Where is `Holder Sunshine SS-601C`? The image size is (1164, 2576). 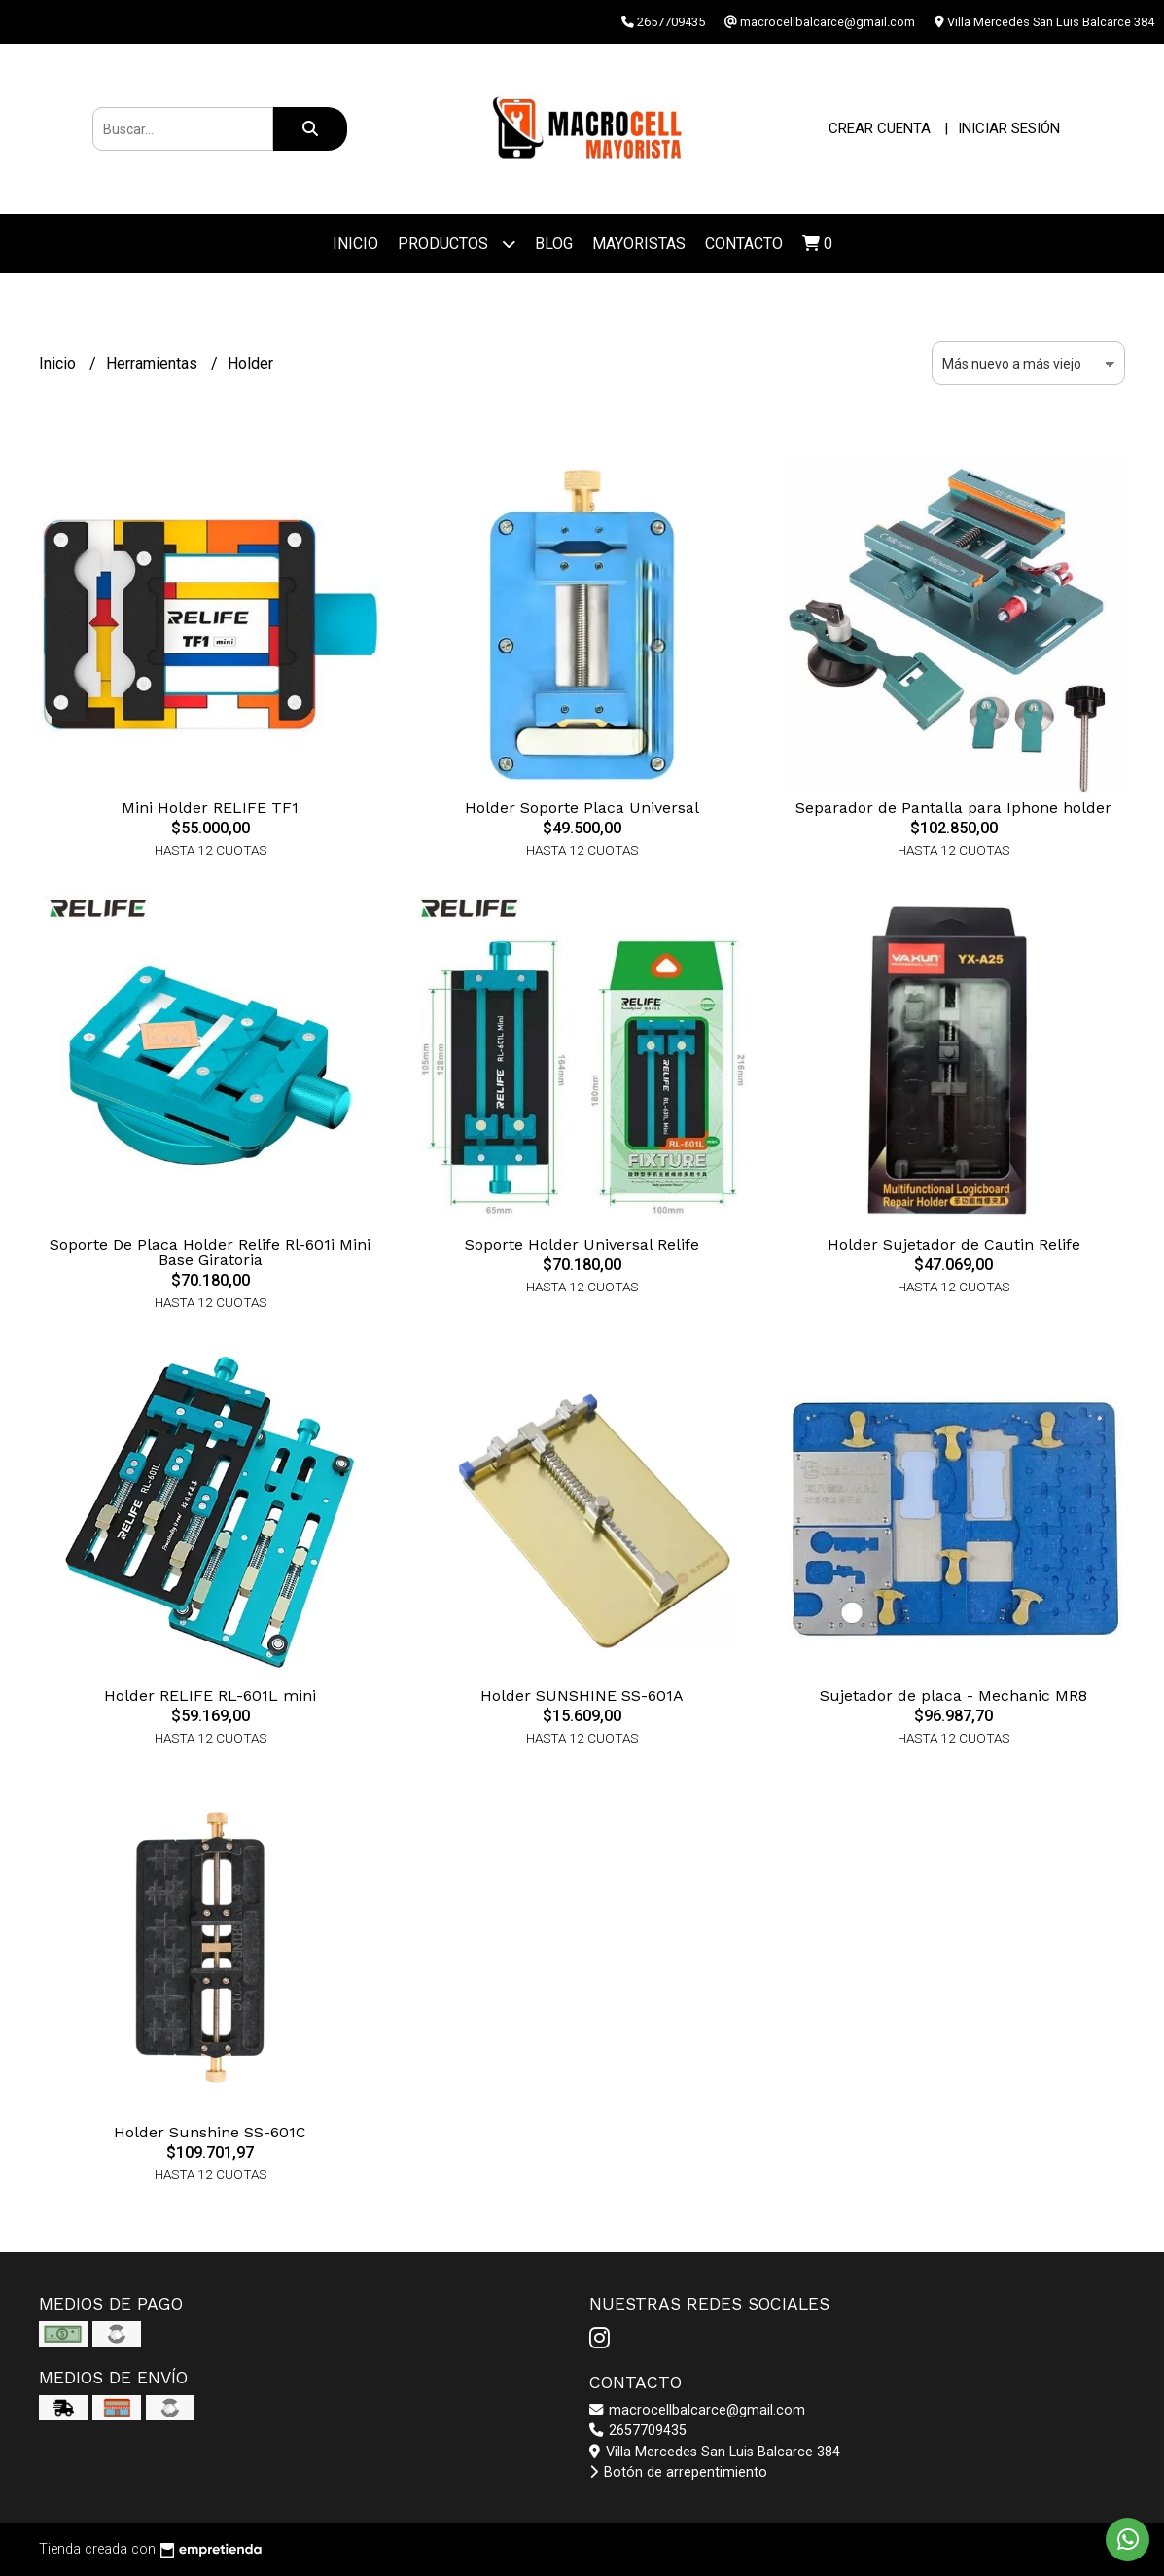 Holder Sunshine SS-601C is located at coordinates (210, 2132).